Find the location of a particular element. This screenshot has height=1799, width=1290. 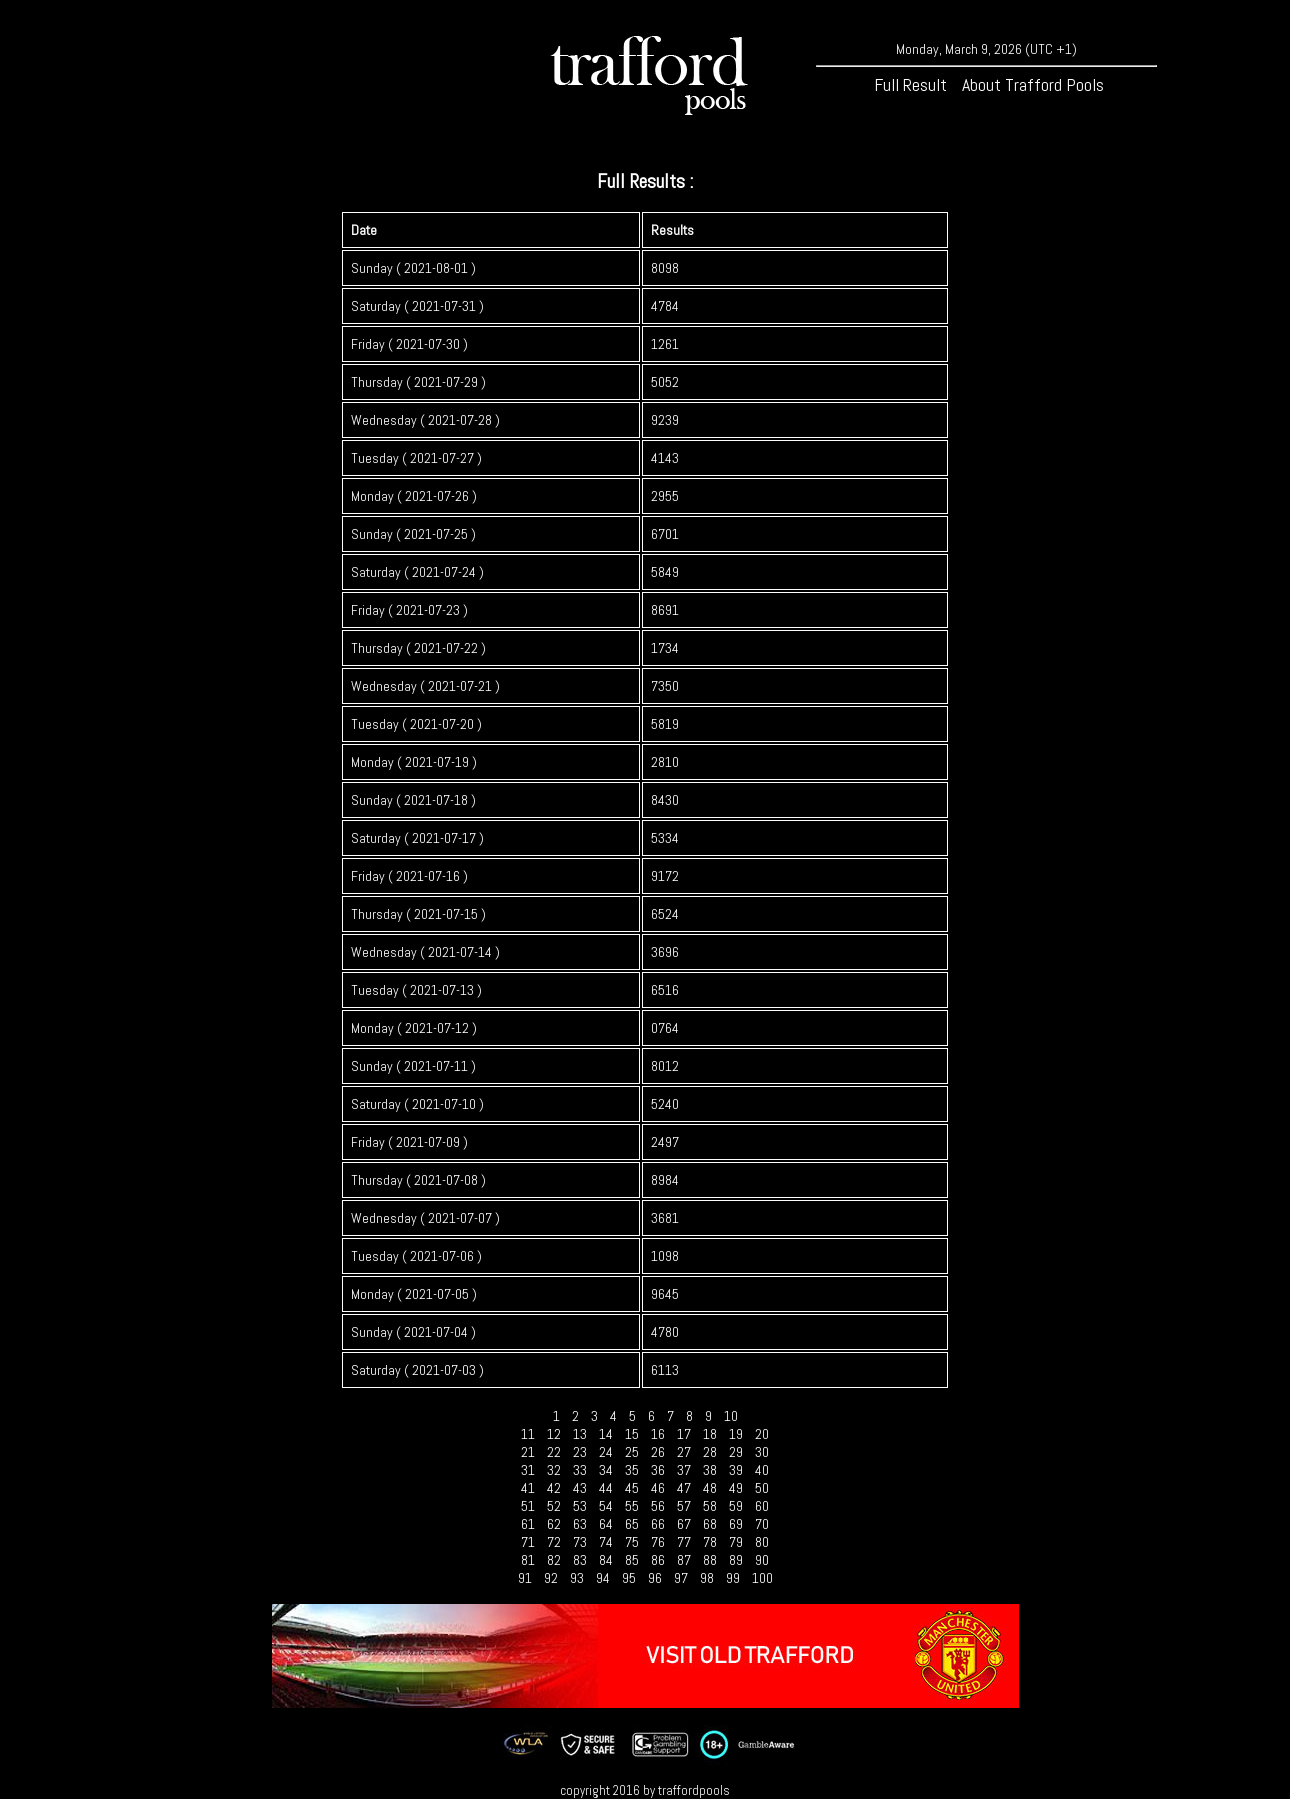

69 is located at coordinates (736, 1524).